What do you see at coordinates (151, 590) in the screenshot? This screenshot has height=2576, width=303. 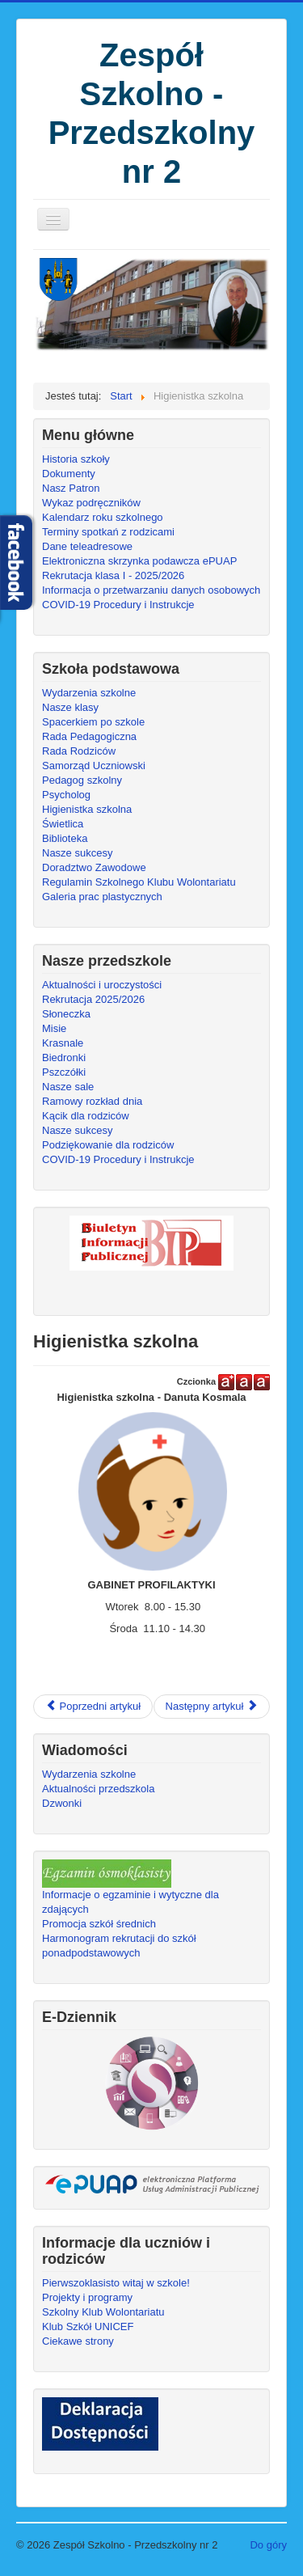 I see `Informacja o przetwarzaniu danych osobowych` at bounding box center [151, 590].